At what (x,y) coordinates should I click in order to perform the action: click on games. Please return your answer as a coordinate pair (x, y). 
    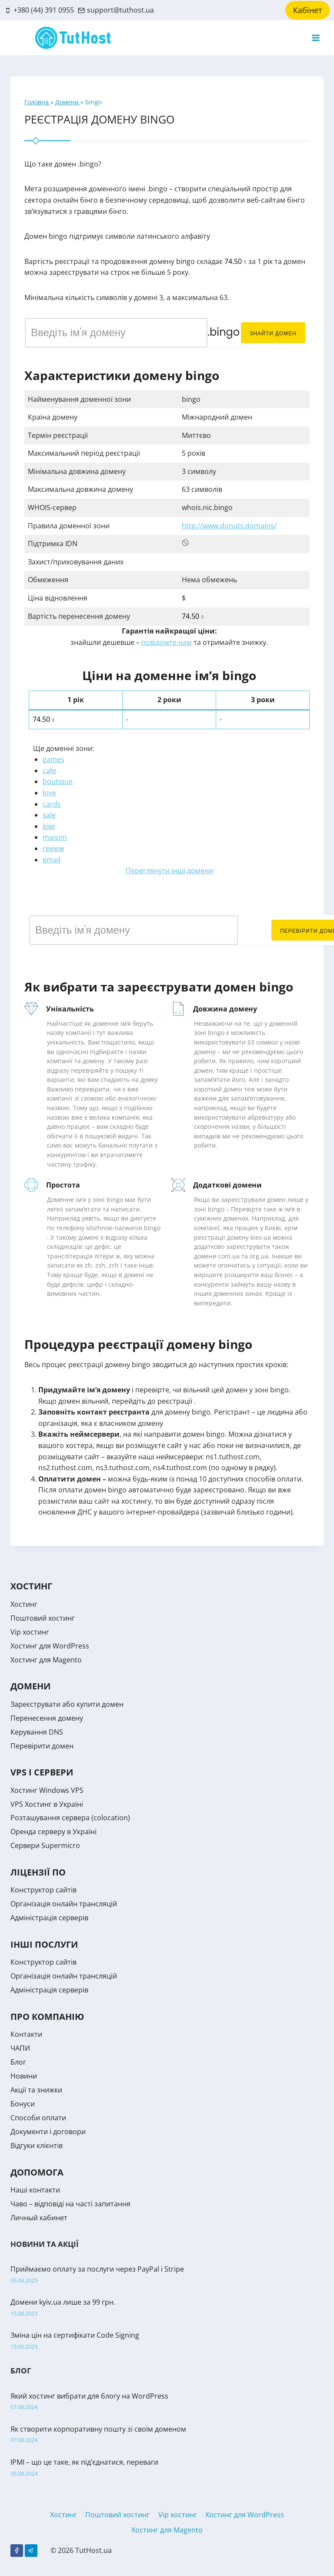
    Looking at the image, I should click on (53, 759).